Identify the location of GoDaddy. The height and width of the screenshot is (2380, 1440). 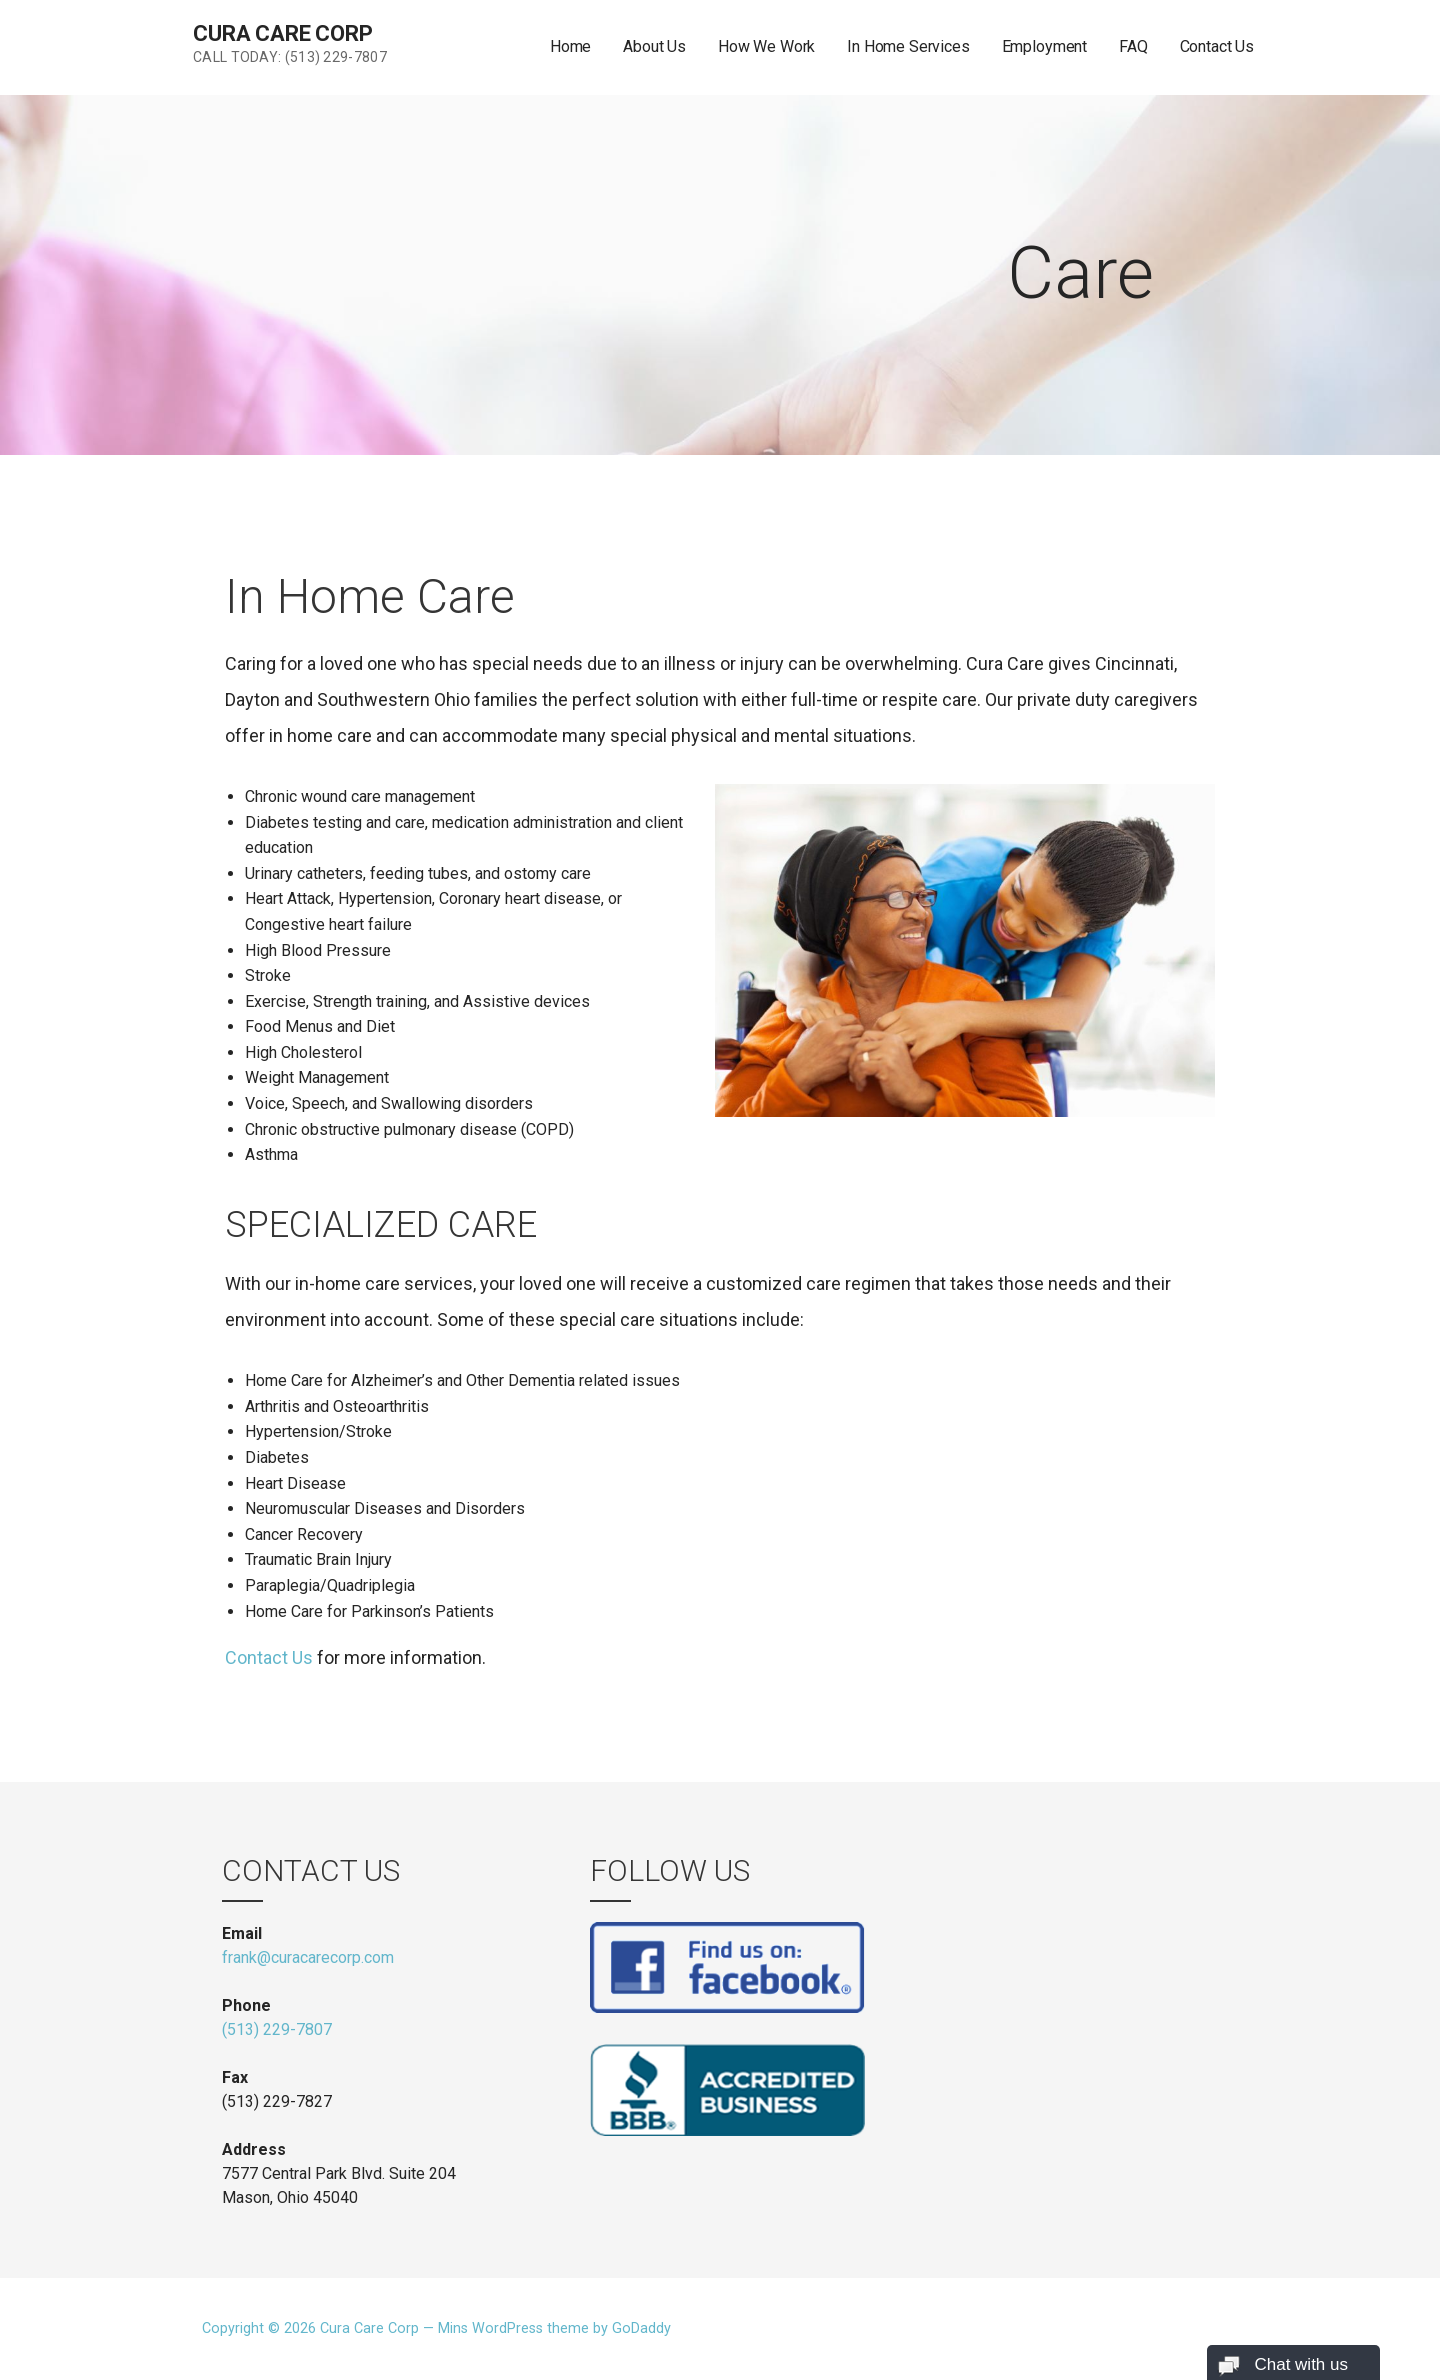
(641, 2328).